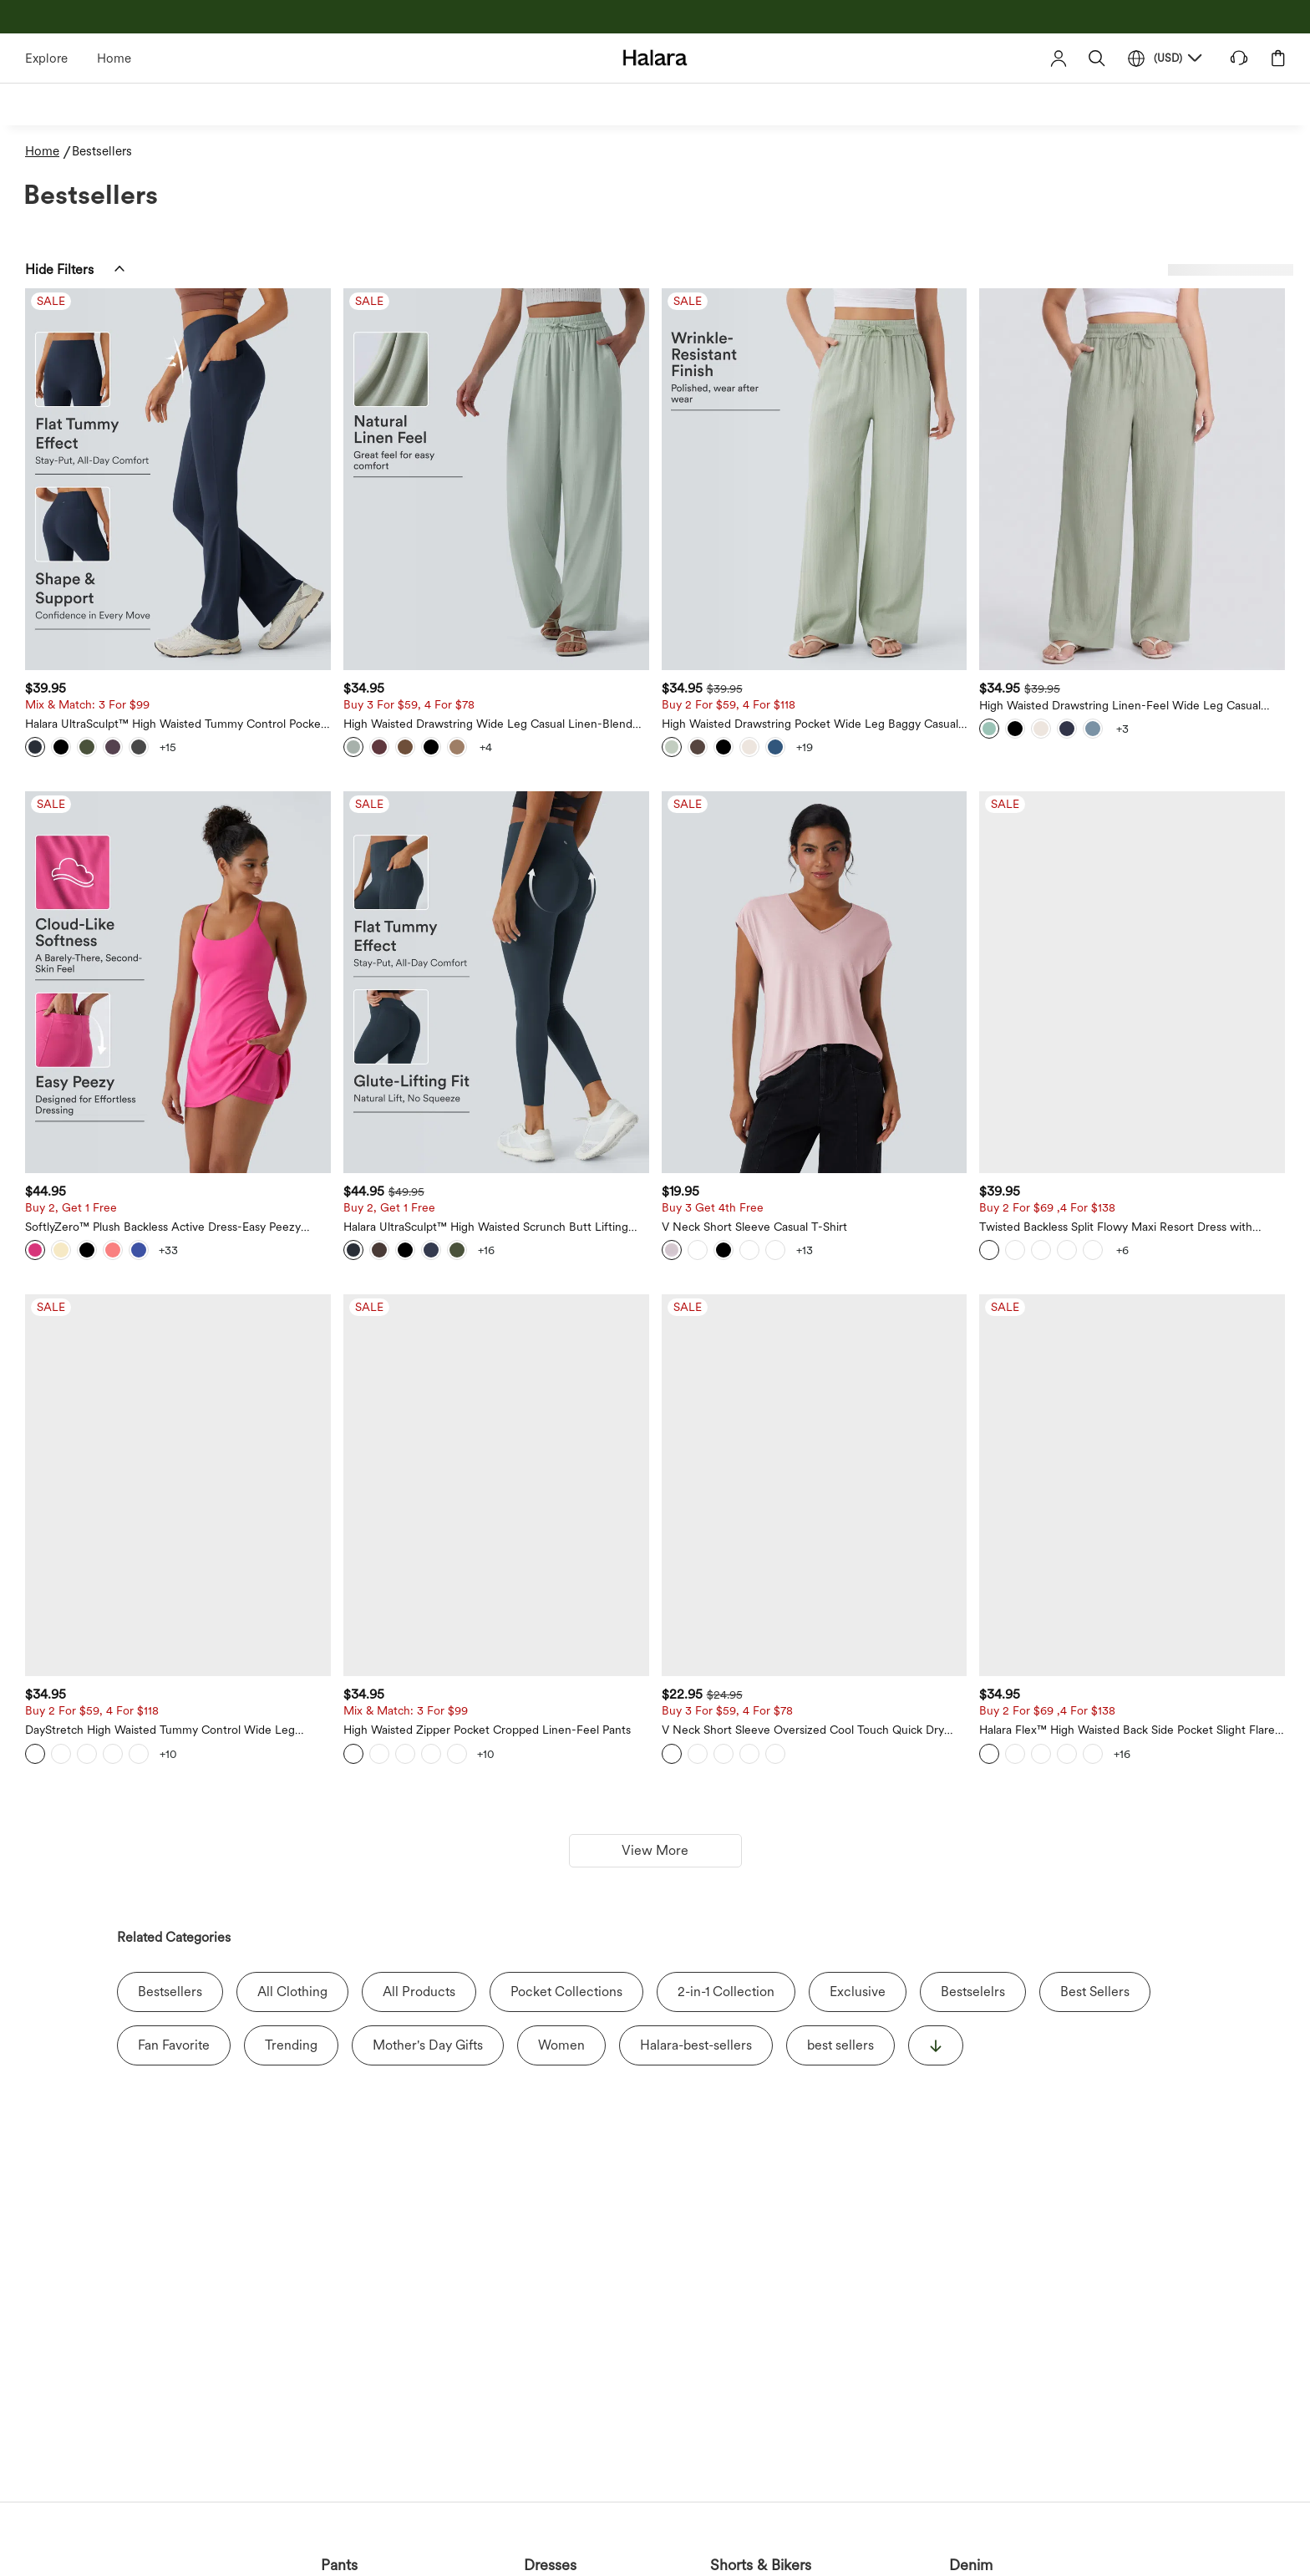 The image size is (1310, 2576). I want to click on Fan Favorite, so click(174, 2045).